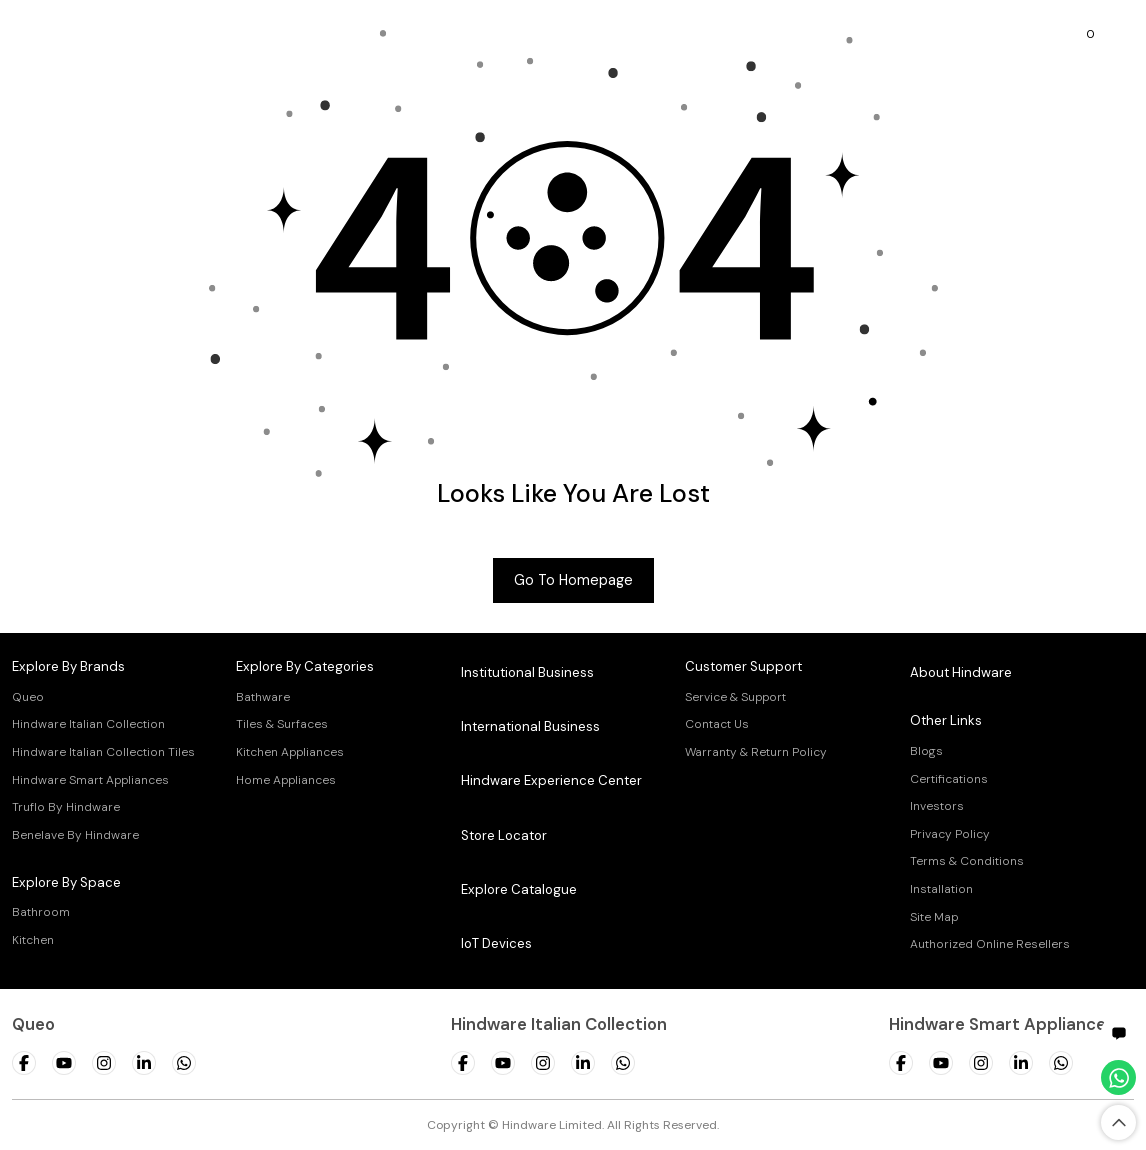  Describe the element at coordinates (90, 780) in the screenshot. I see `Hindware Smart Appliances` at that location.